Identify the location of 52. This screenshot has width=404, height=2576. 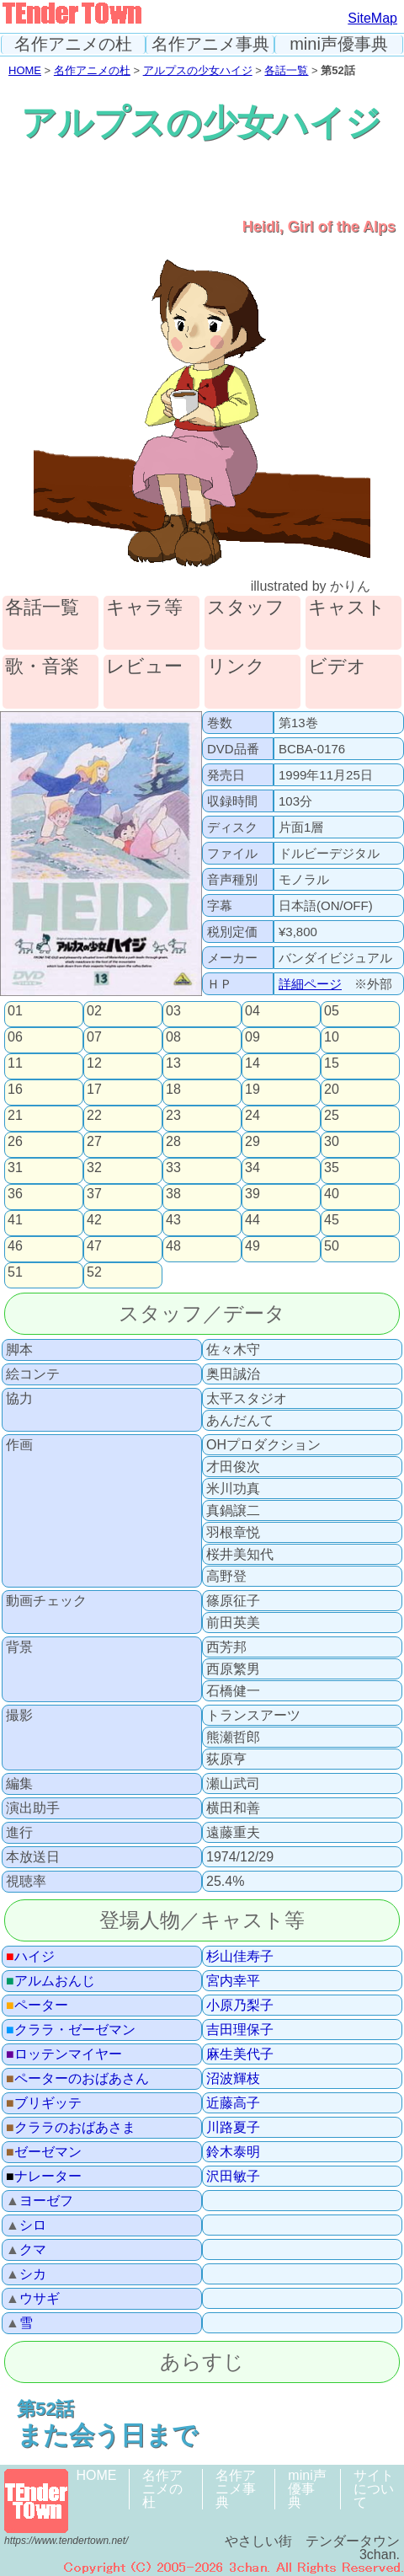
(94, 1272).